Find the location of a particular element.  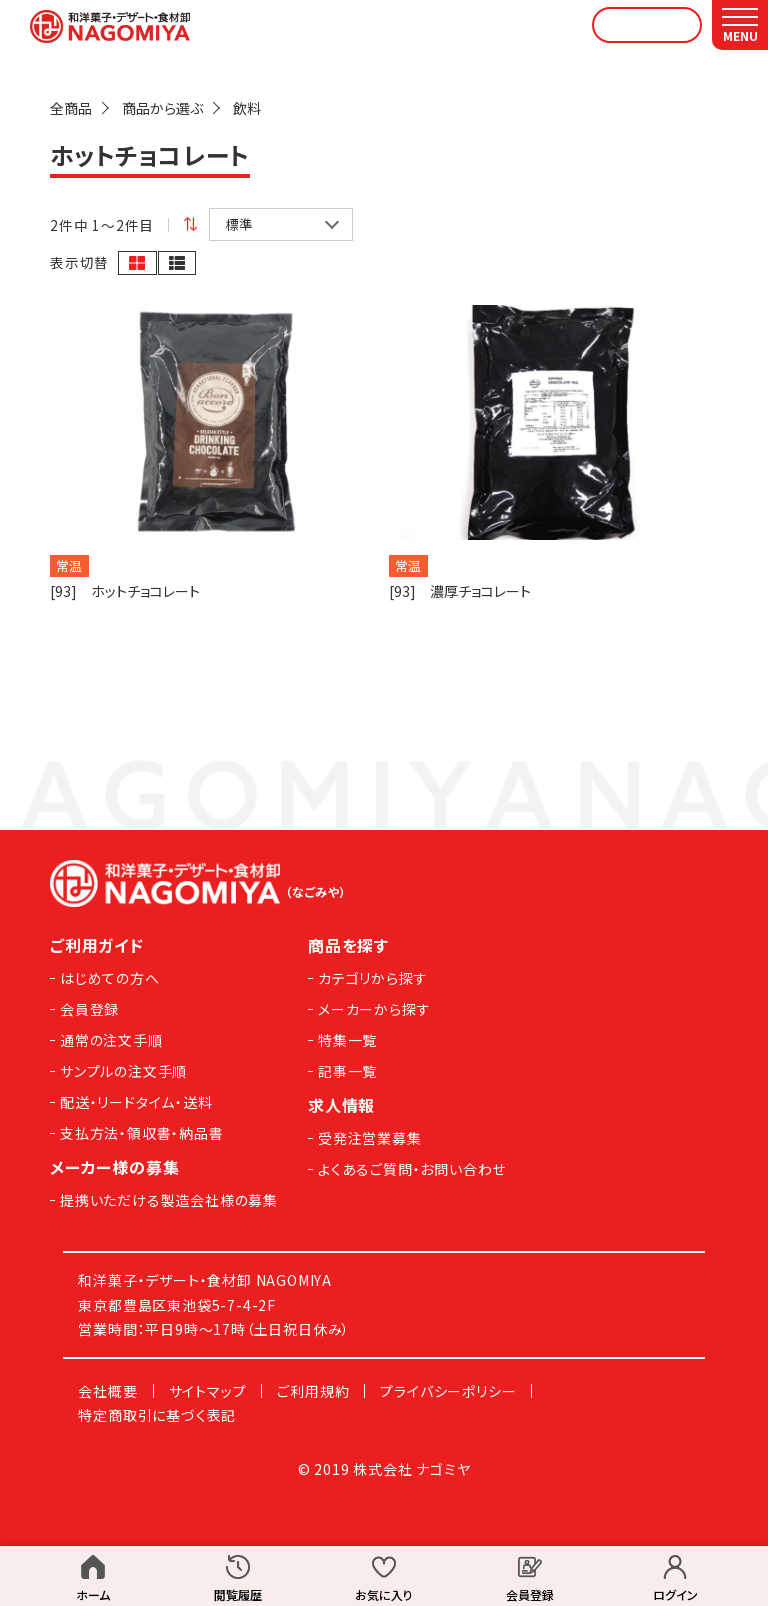

会社概要 is located at coordinates (107, 1391).